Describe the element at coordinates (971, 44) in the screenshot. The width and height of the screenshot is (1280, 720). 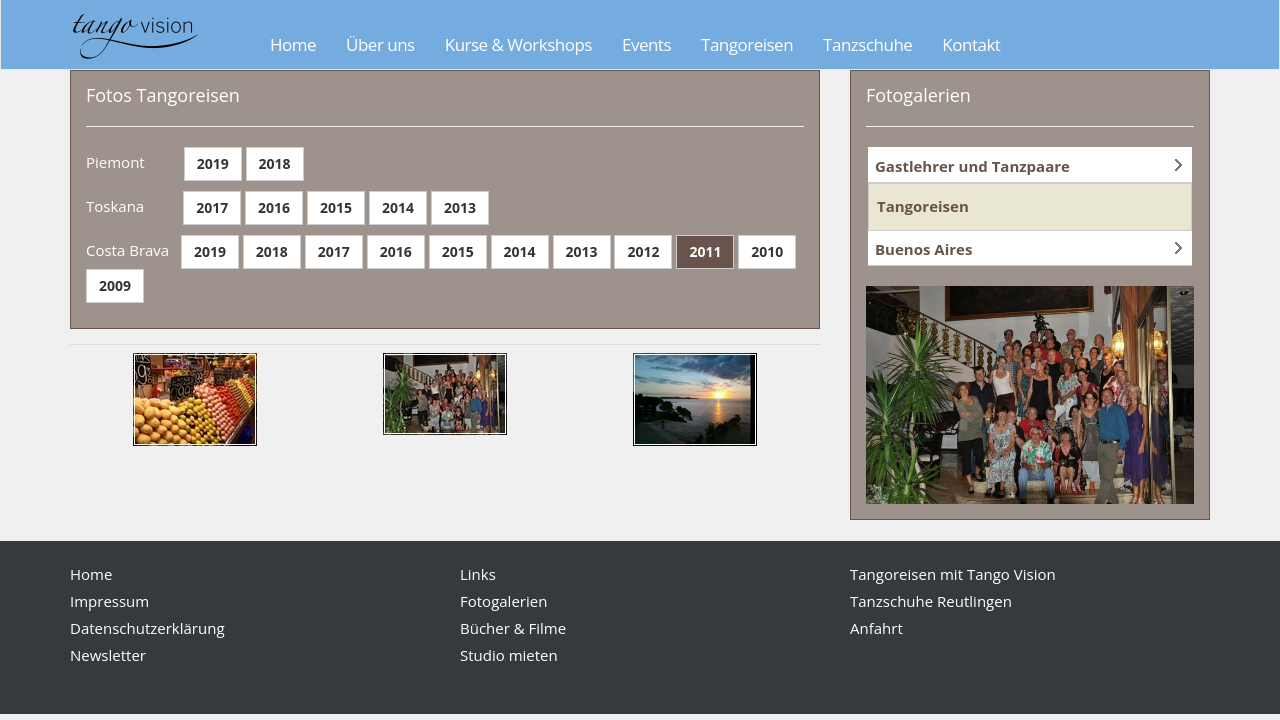
I see `Kontakt` at that location.